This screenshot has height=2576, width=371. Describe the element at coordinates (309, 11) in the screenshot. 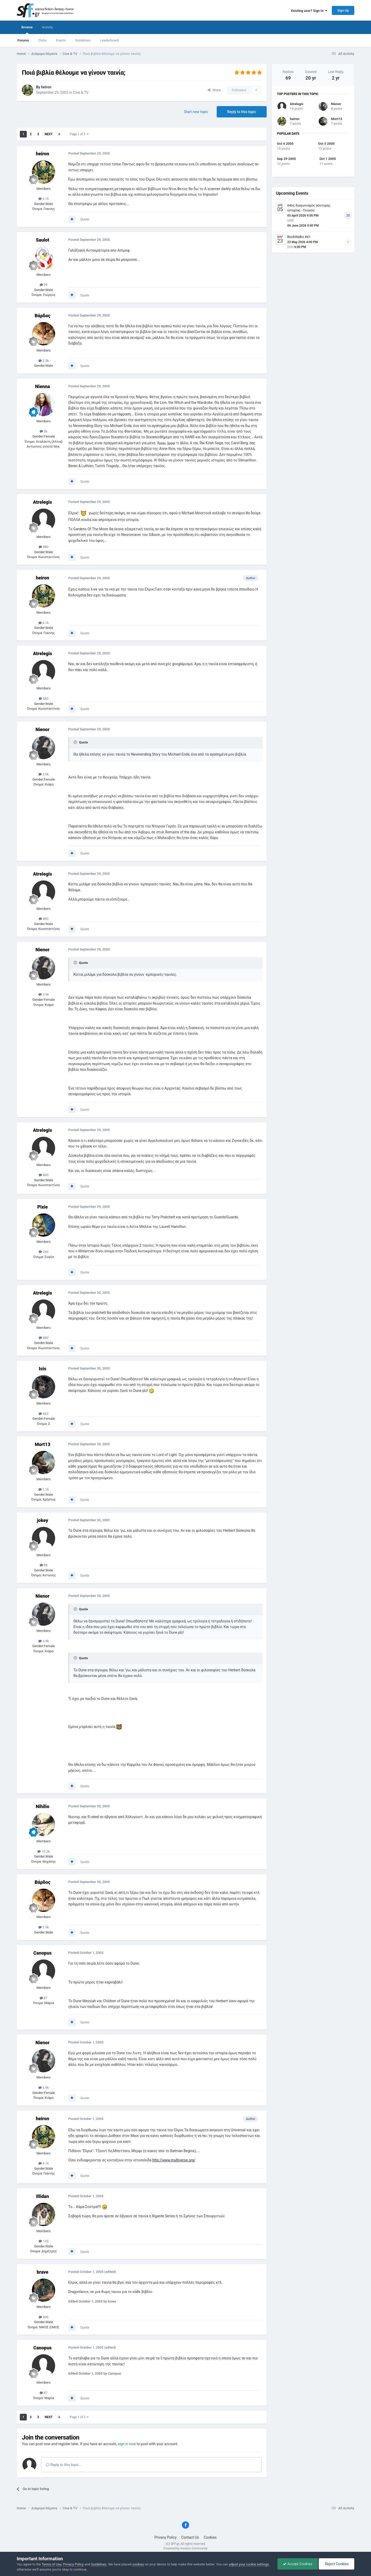

I see `Existing user? Sign In` at that location.